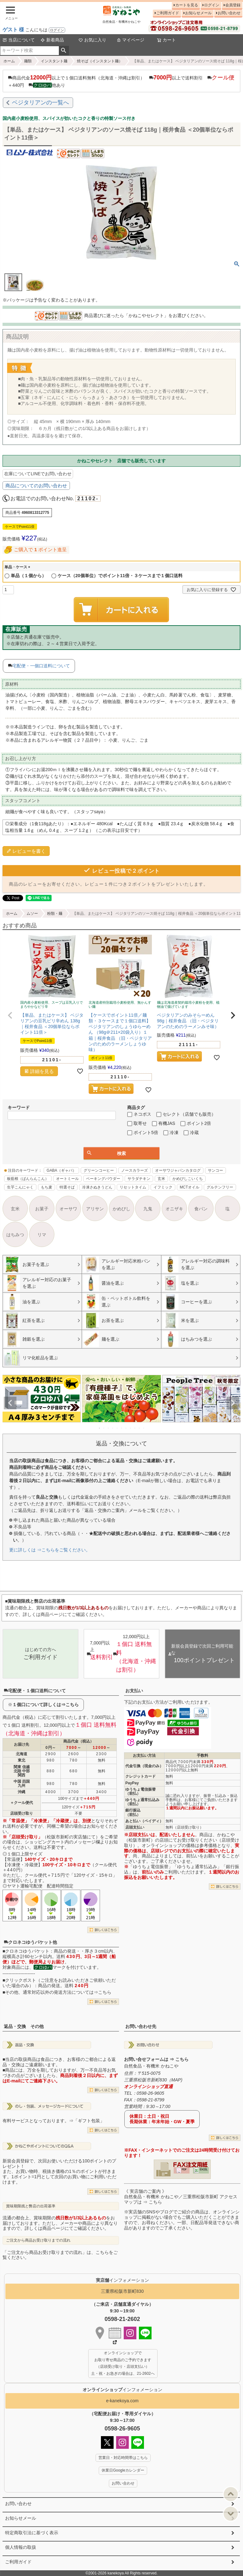  What do you see at coordinates (134, 1690) in the screenshot?
I see `お支払い` at bounding box center [134, 1690].